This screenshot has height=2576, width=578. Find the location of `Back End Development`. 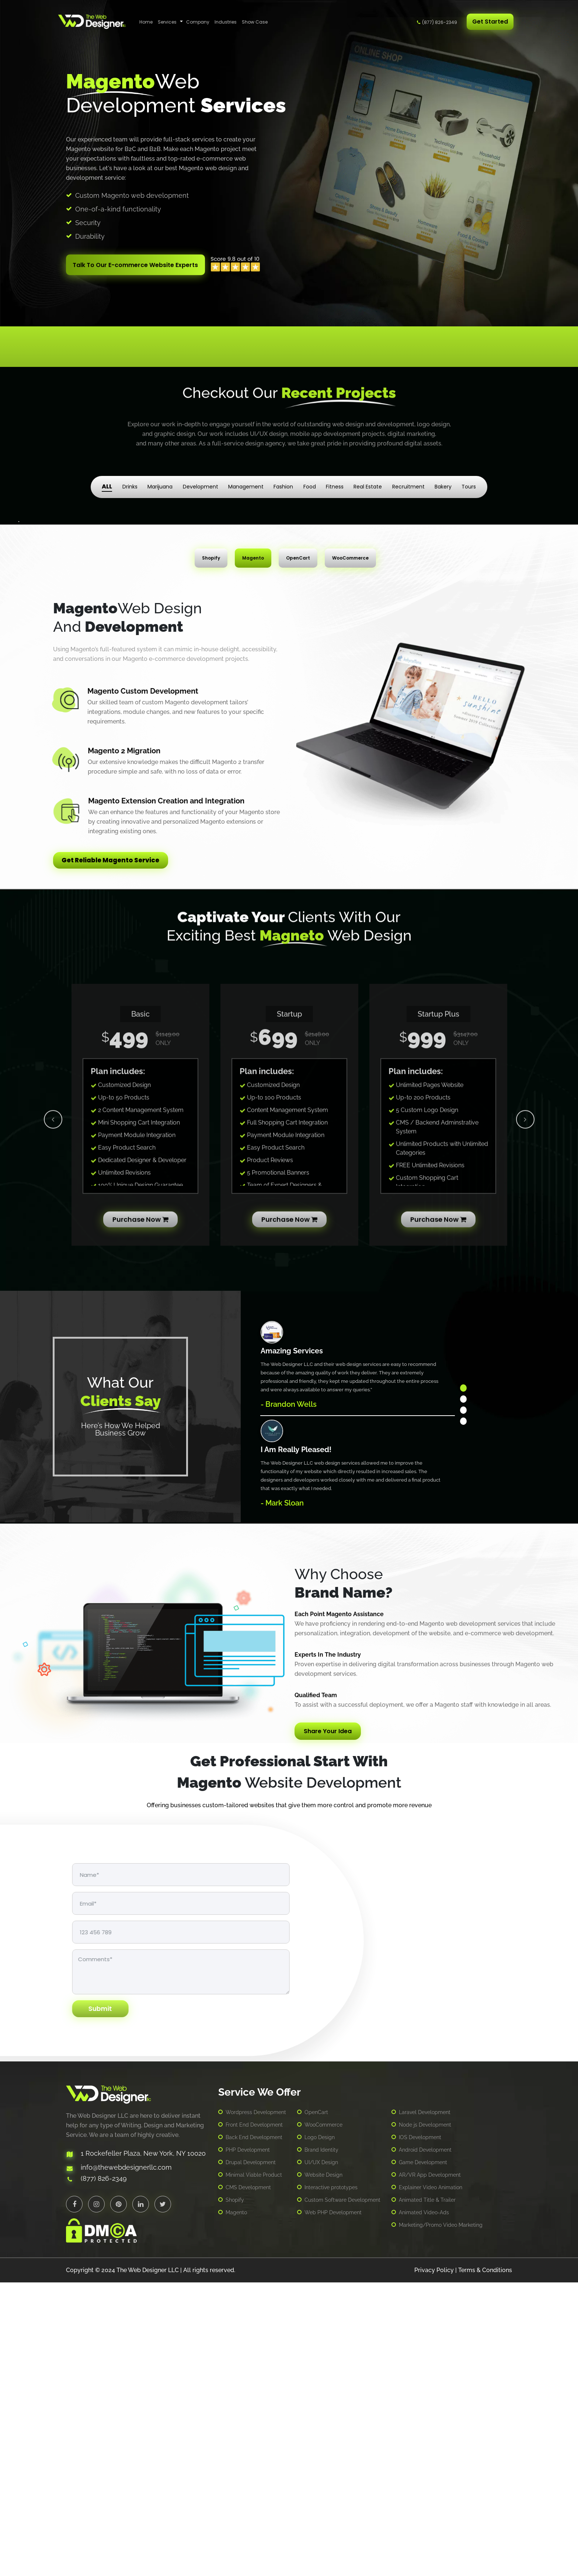

Back End Development is located at coordinates (254, 2431).